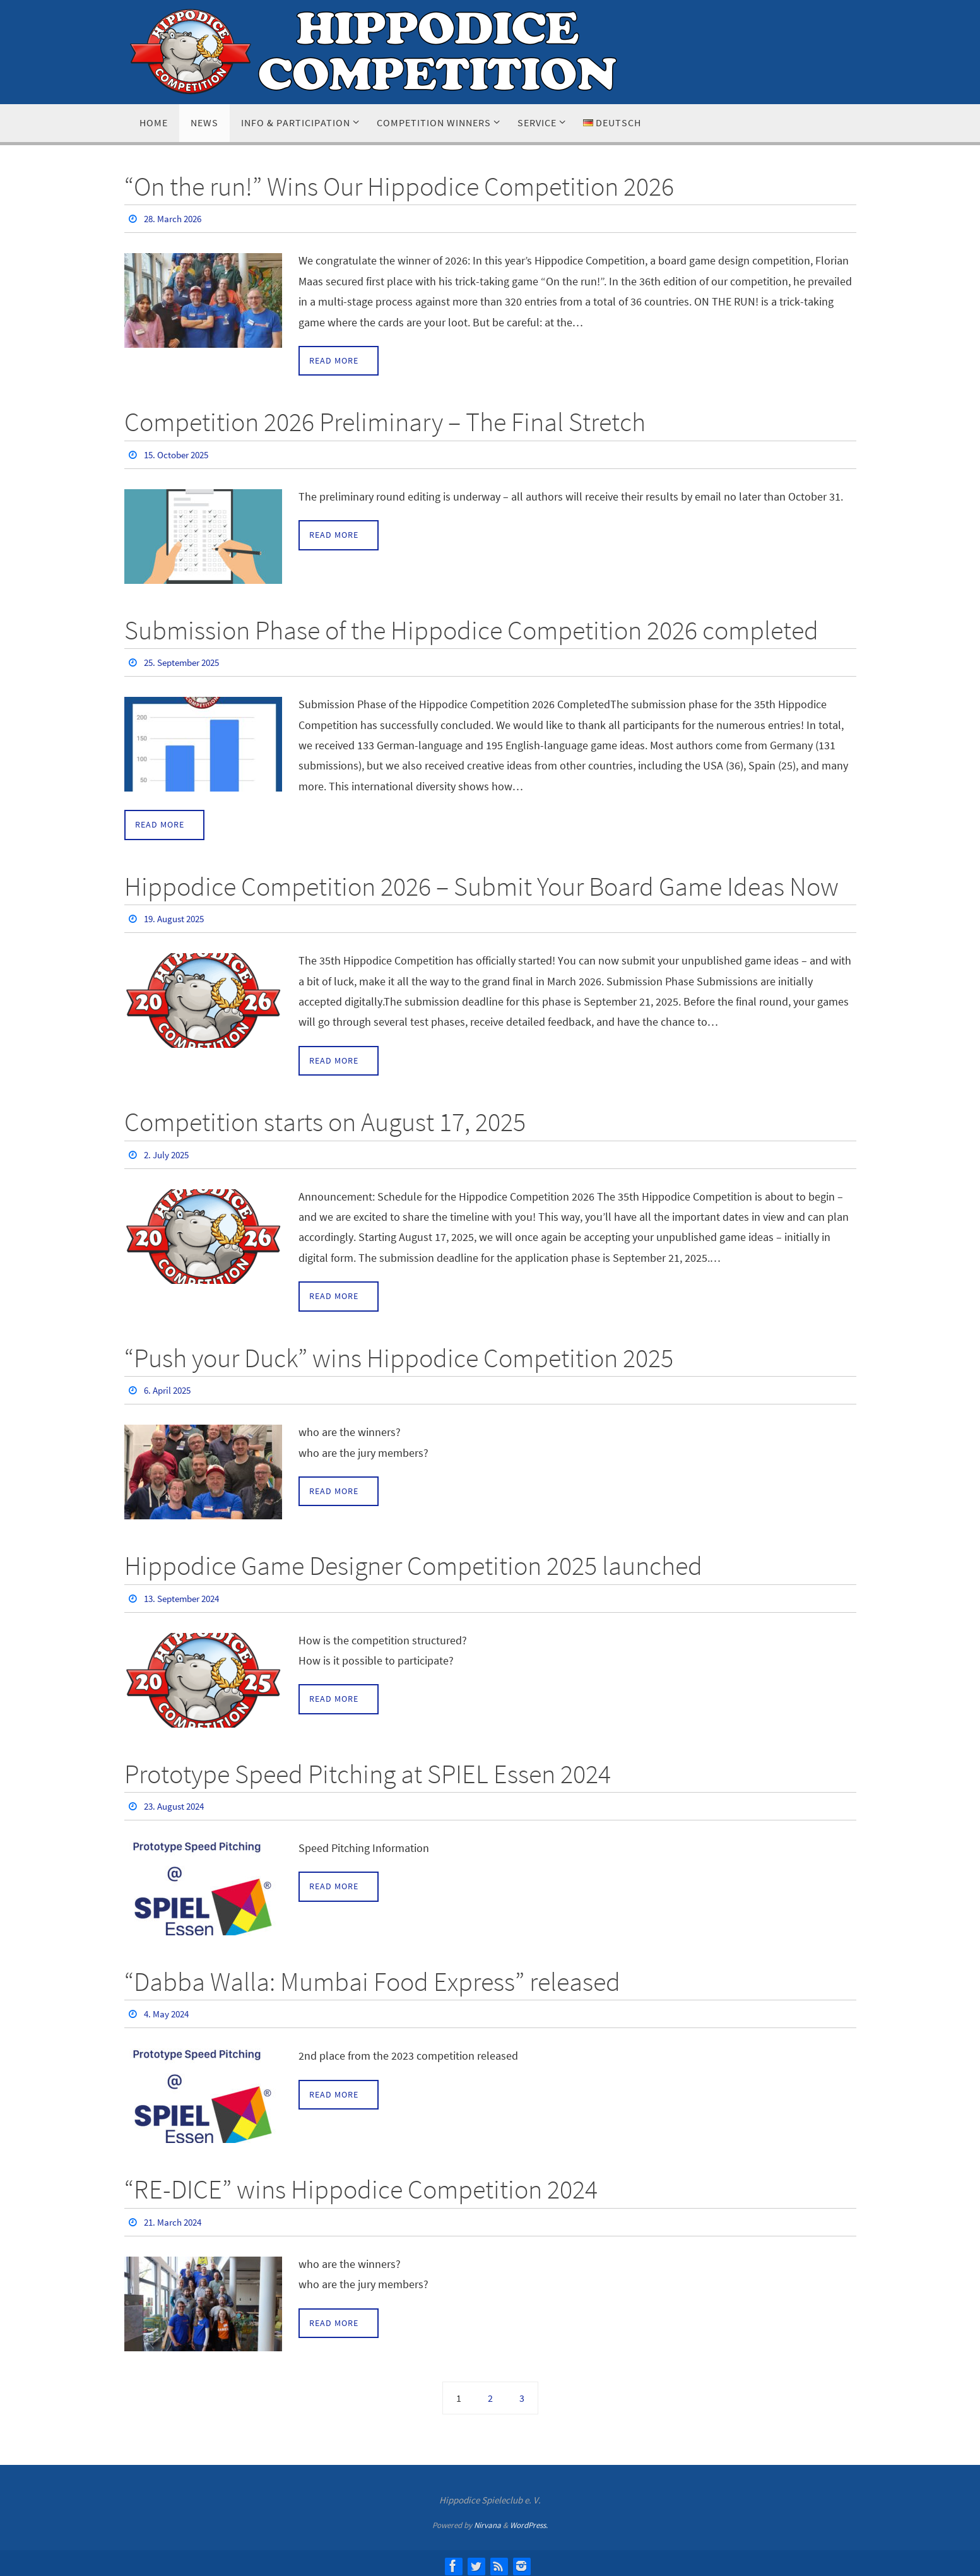 Image resolution: width=980 pixels, height=2576 pixels. What do you see at coordinates (186, 661) in the screenshot?
I see `25. September 2025` at bounding box center [186, 661].